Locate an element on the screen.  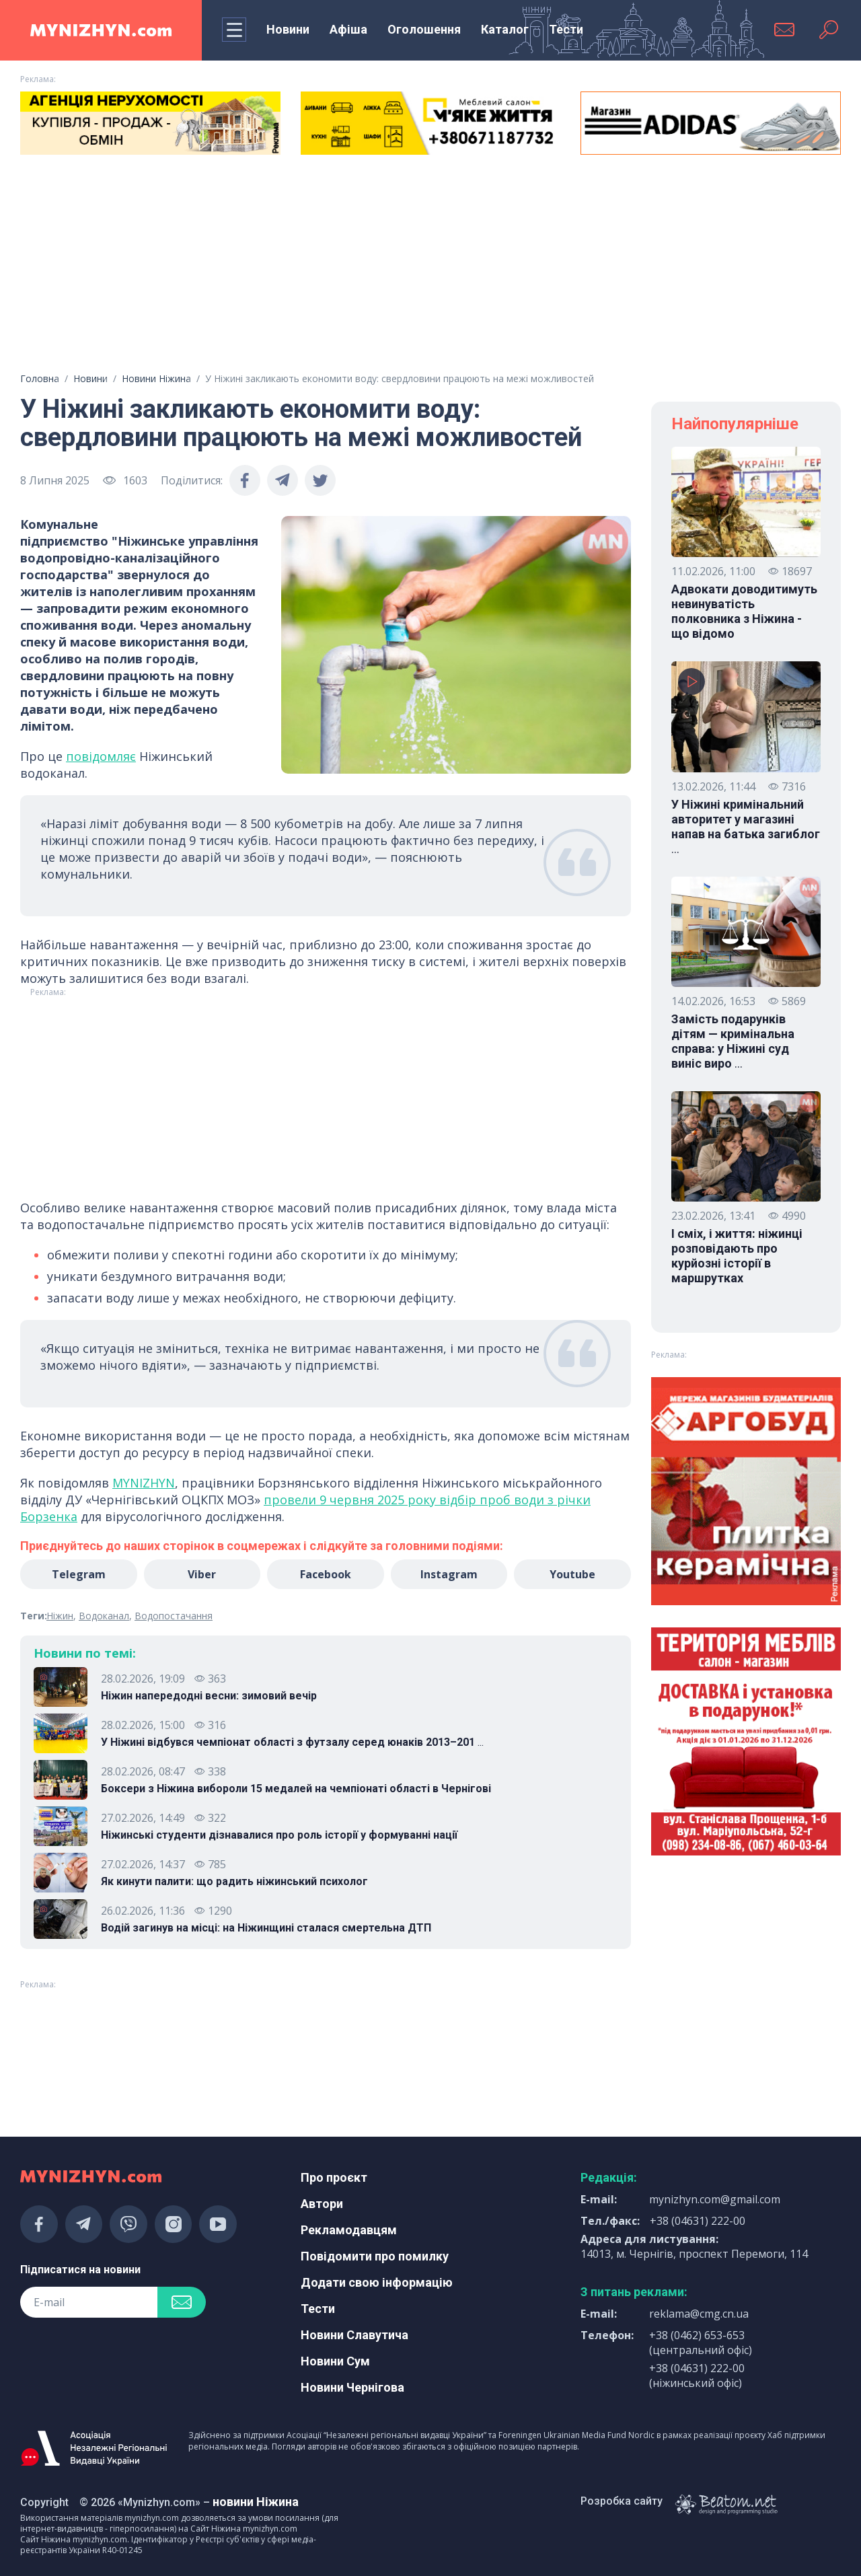
Боксери з Ніжина вибороли 15 медалей на чемпіонаті області в Чернігові is located at coordinates (296, 1788).